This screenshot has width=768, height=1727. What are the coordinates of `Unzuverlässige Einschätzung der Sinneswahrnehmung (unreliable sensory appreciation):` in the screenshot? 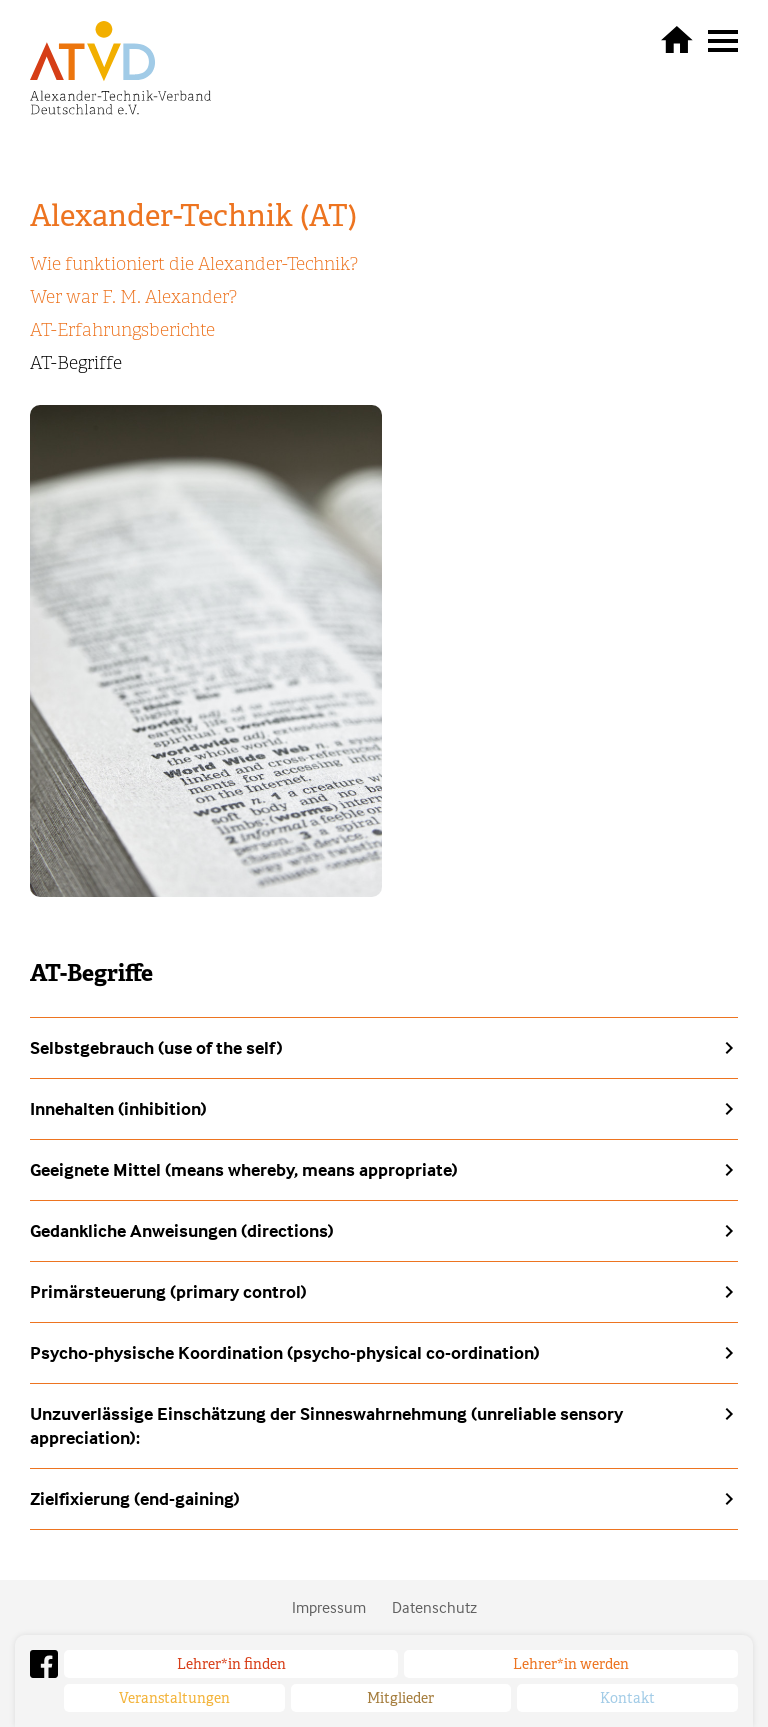 It's located at (326, 1425).